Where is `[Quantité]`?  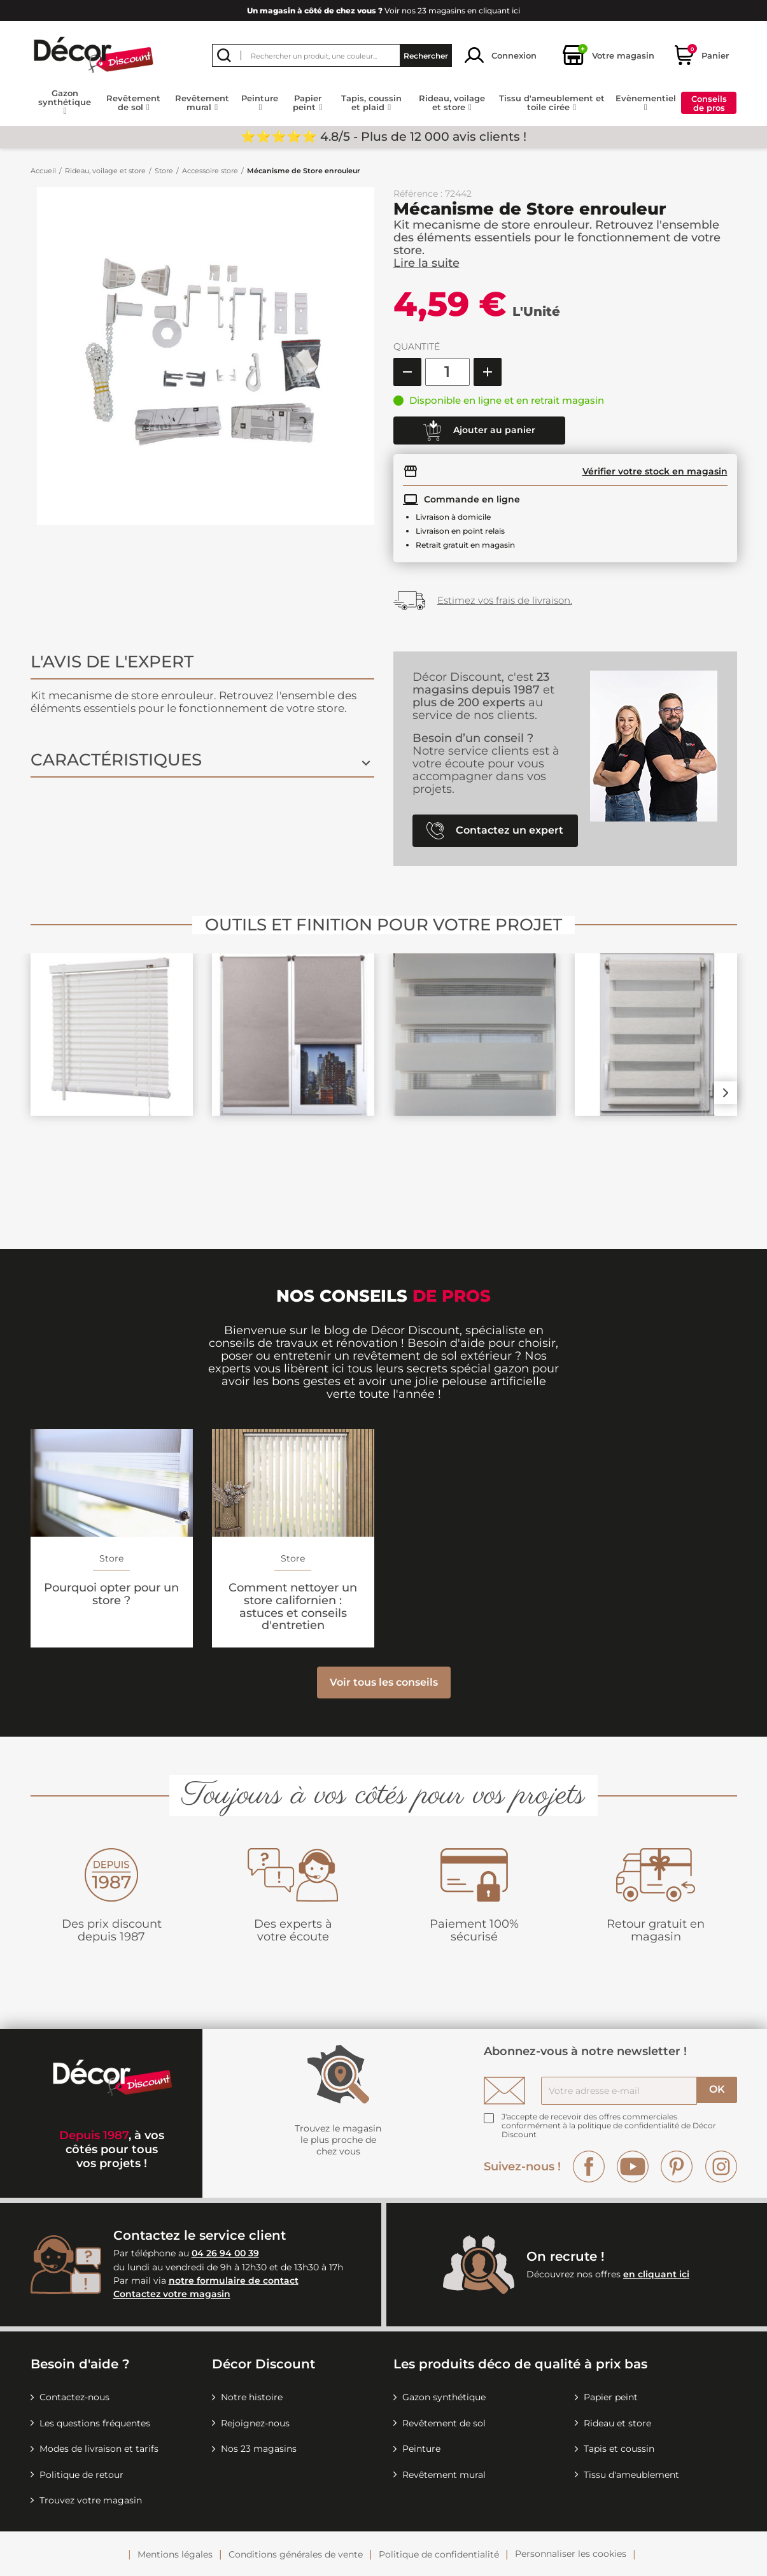 [Quantité] is located at coordinates (447, 372).